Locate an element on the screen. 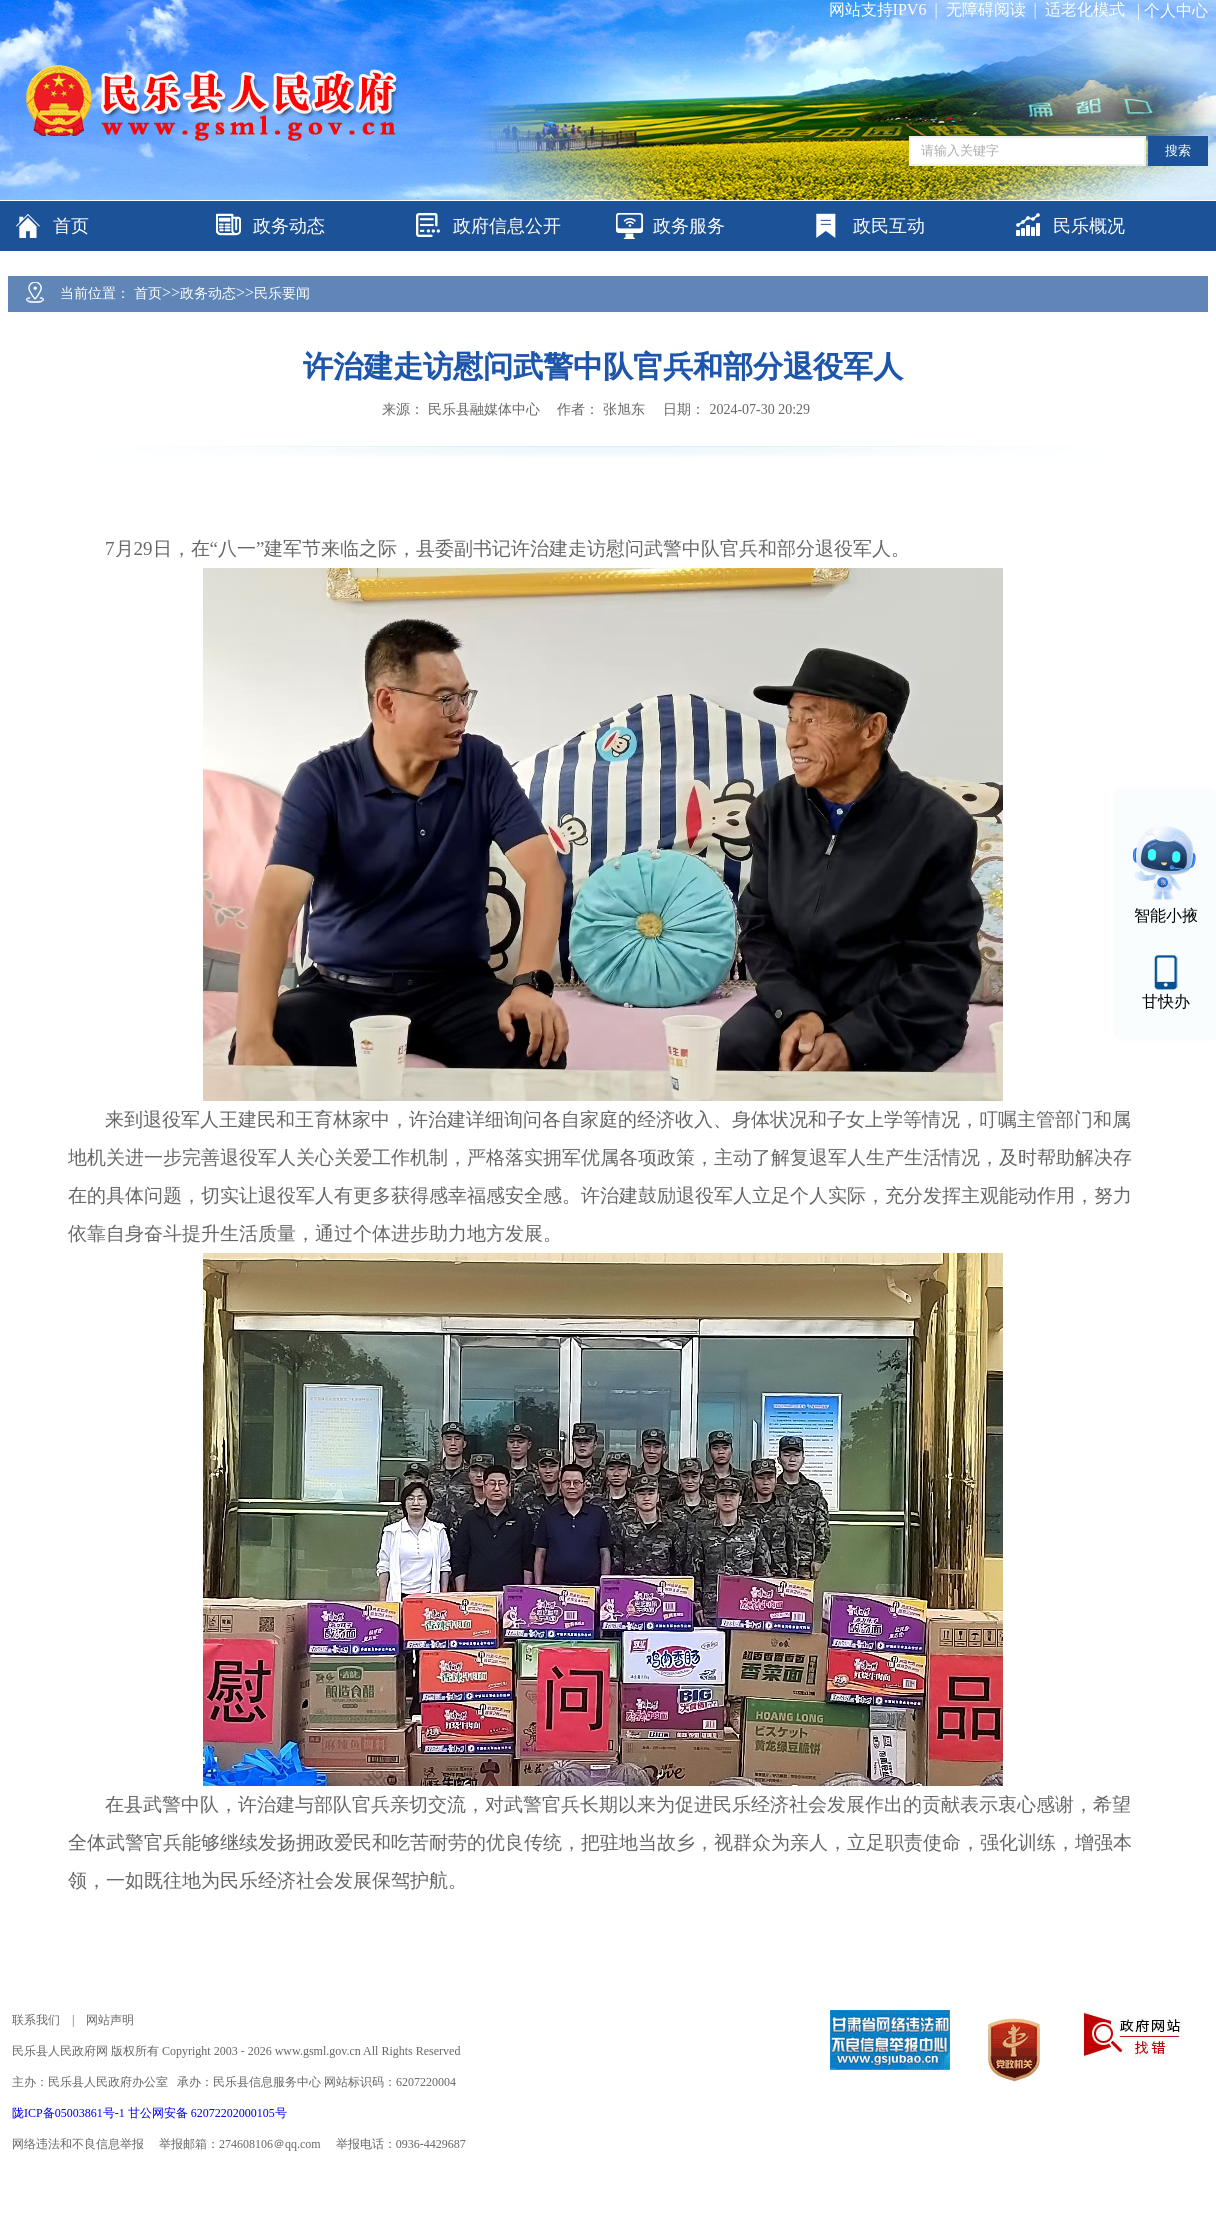 The height and width of the screenshot is (2240, 1216). 首页 is located at coordinates (148, 293).